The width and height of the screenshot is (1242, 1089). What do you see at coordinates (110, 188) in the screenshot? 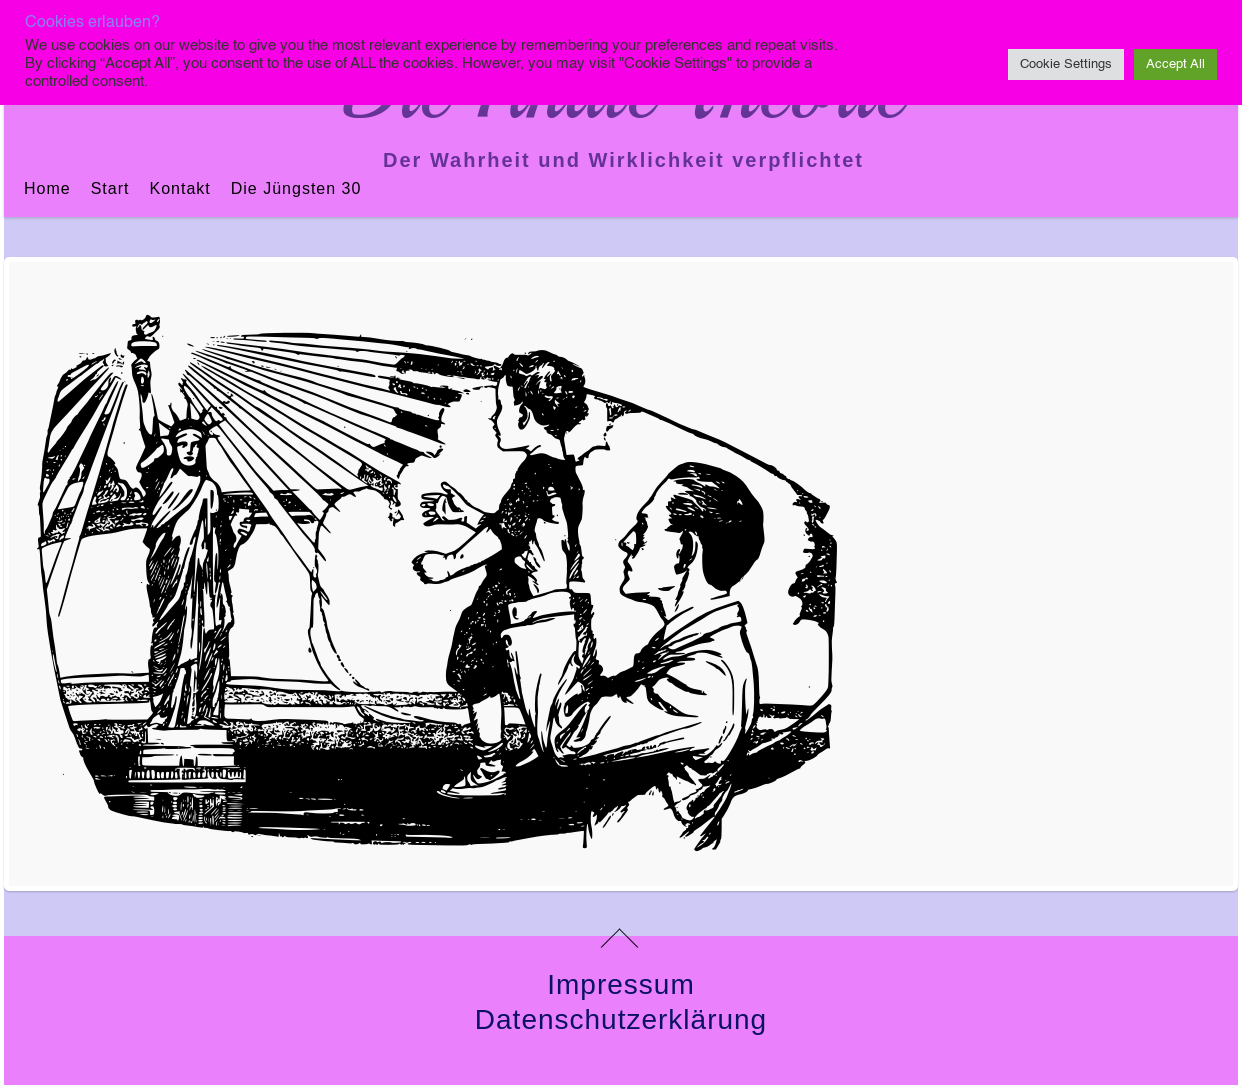
I see `Start` at bounding box center [110, 188].